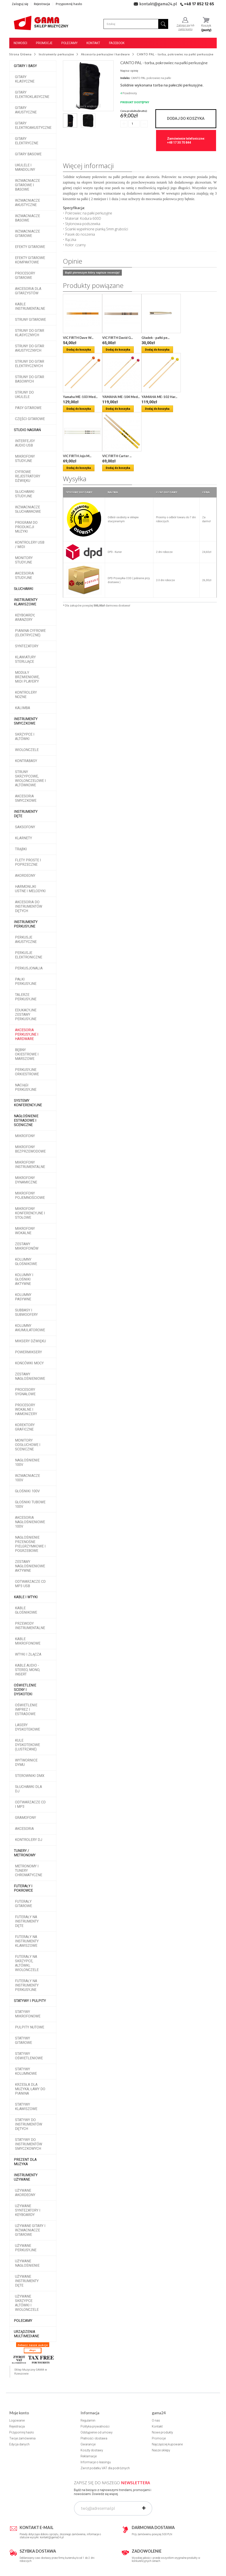 The image size is (226, 2576). What do you see at coordinates (25, 1087) in the screenshot?
I see `Naciągi perkusyjne` at bounding box center [25, 1087].